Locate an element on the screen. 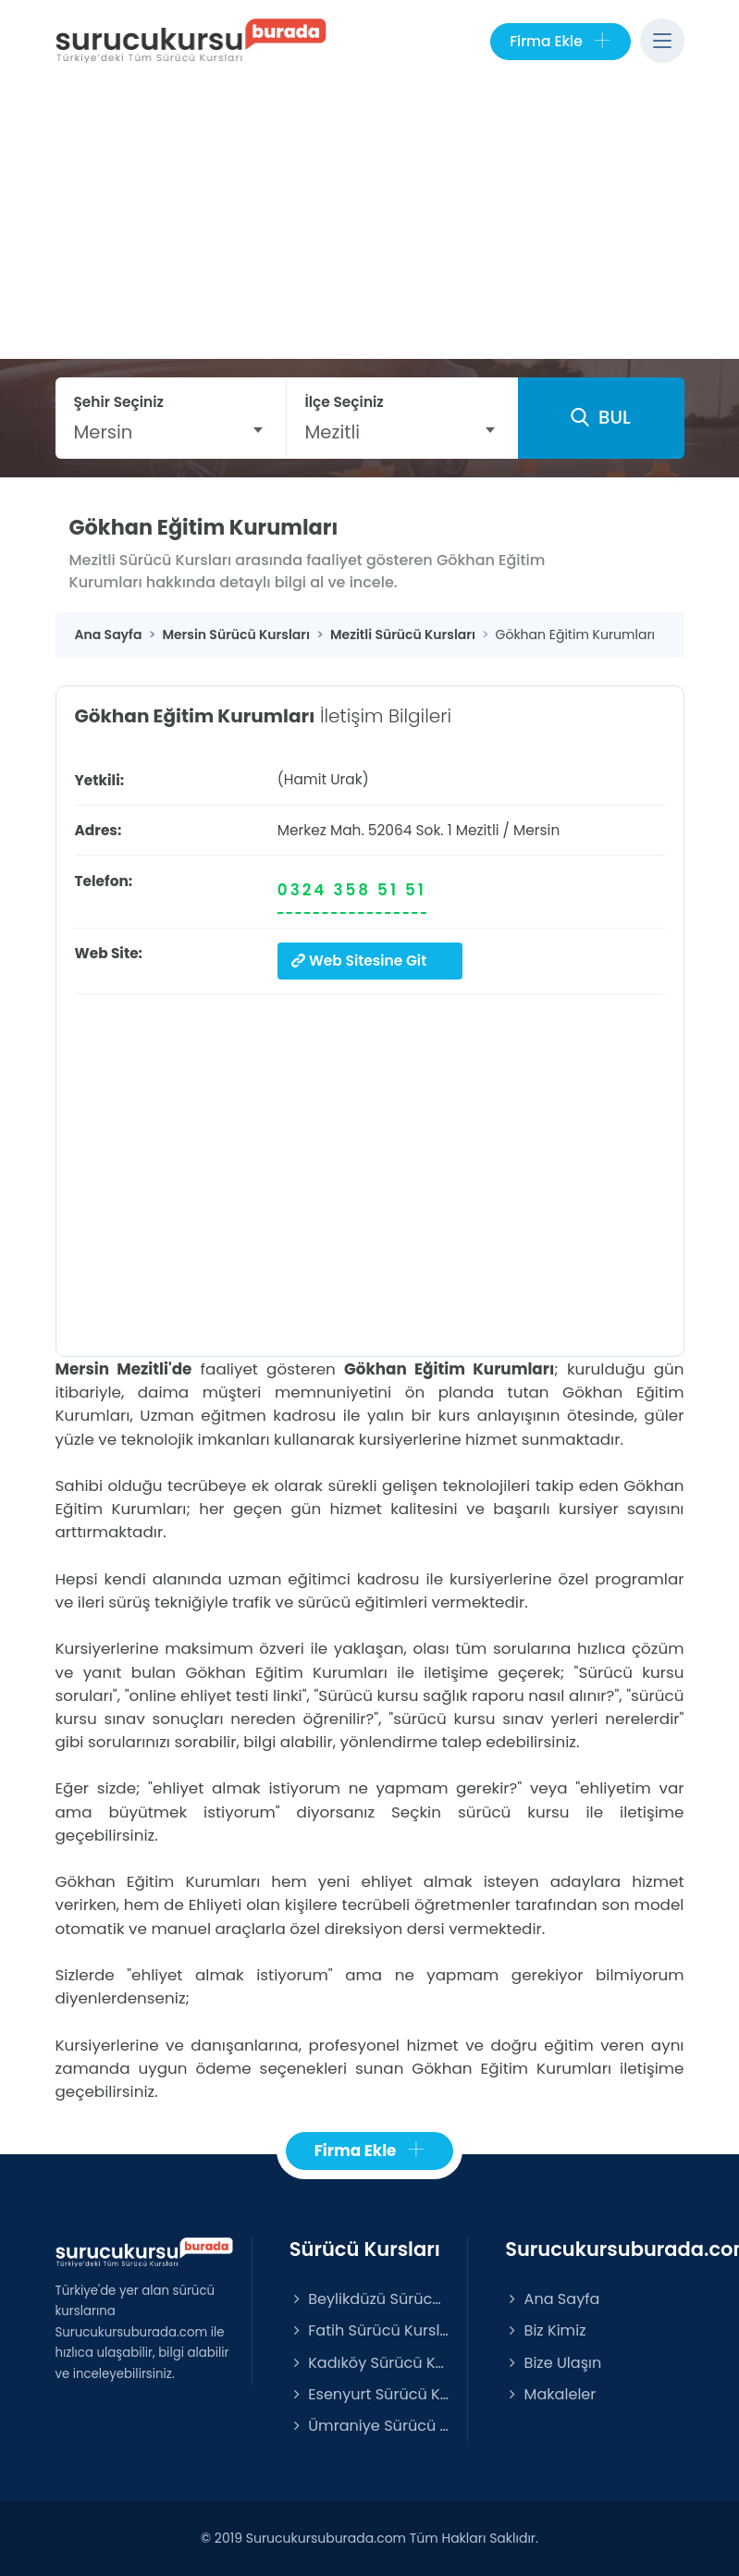  [combobox] is located at coordinates (170, 432).